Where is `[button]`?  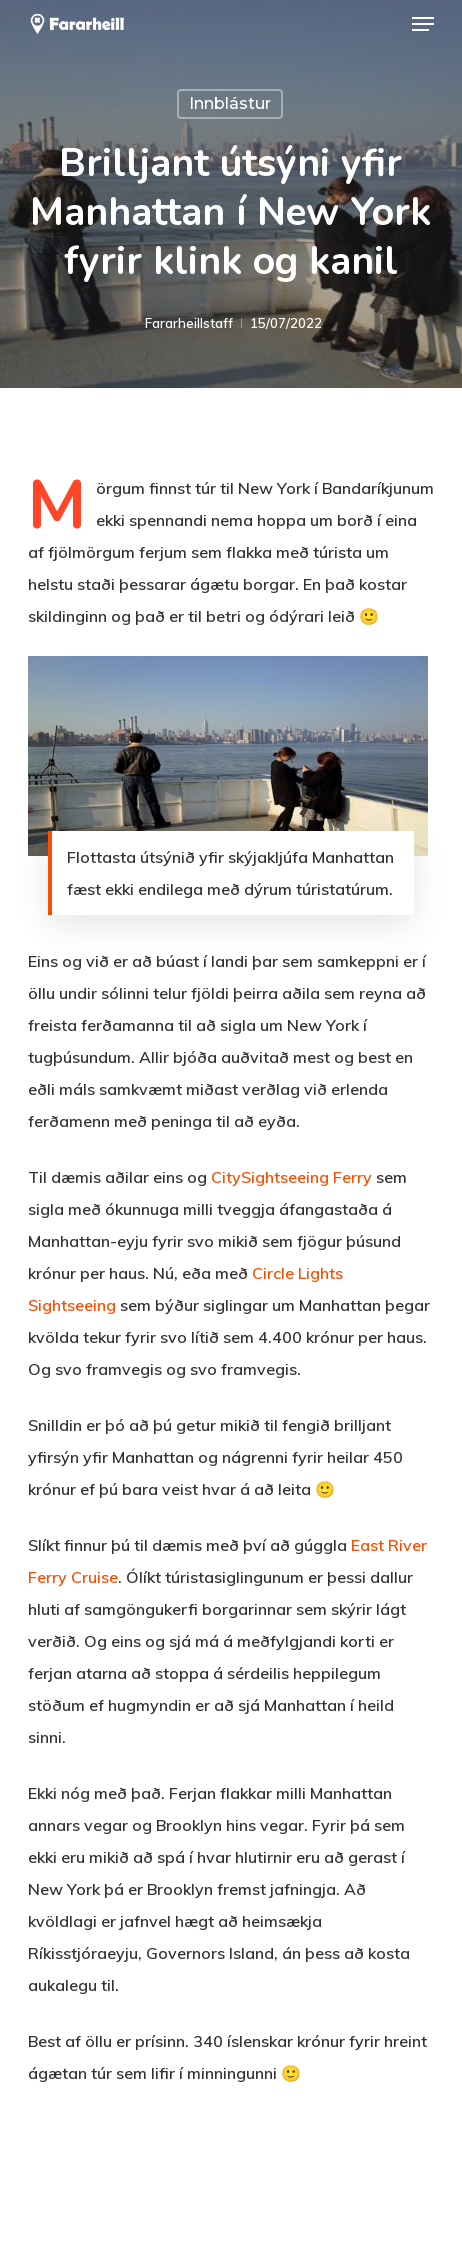 [button] is located at coordinates (423, 24).